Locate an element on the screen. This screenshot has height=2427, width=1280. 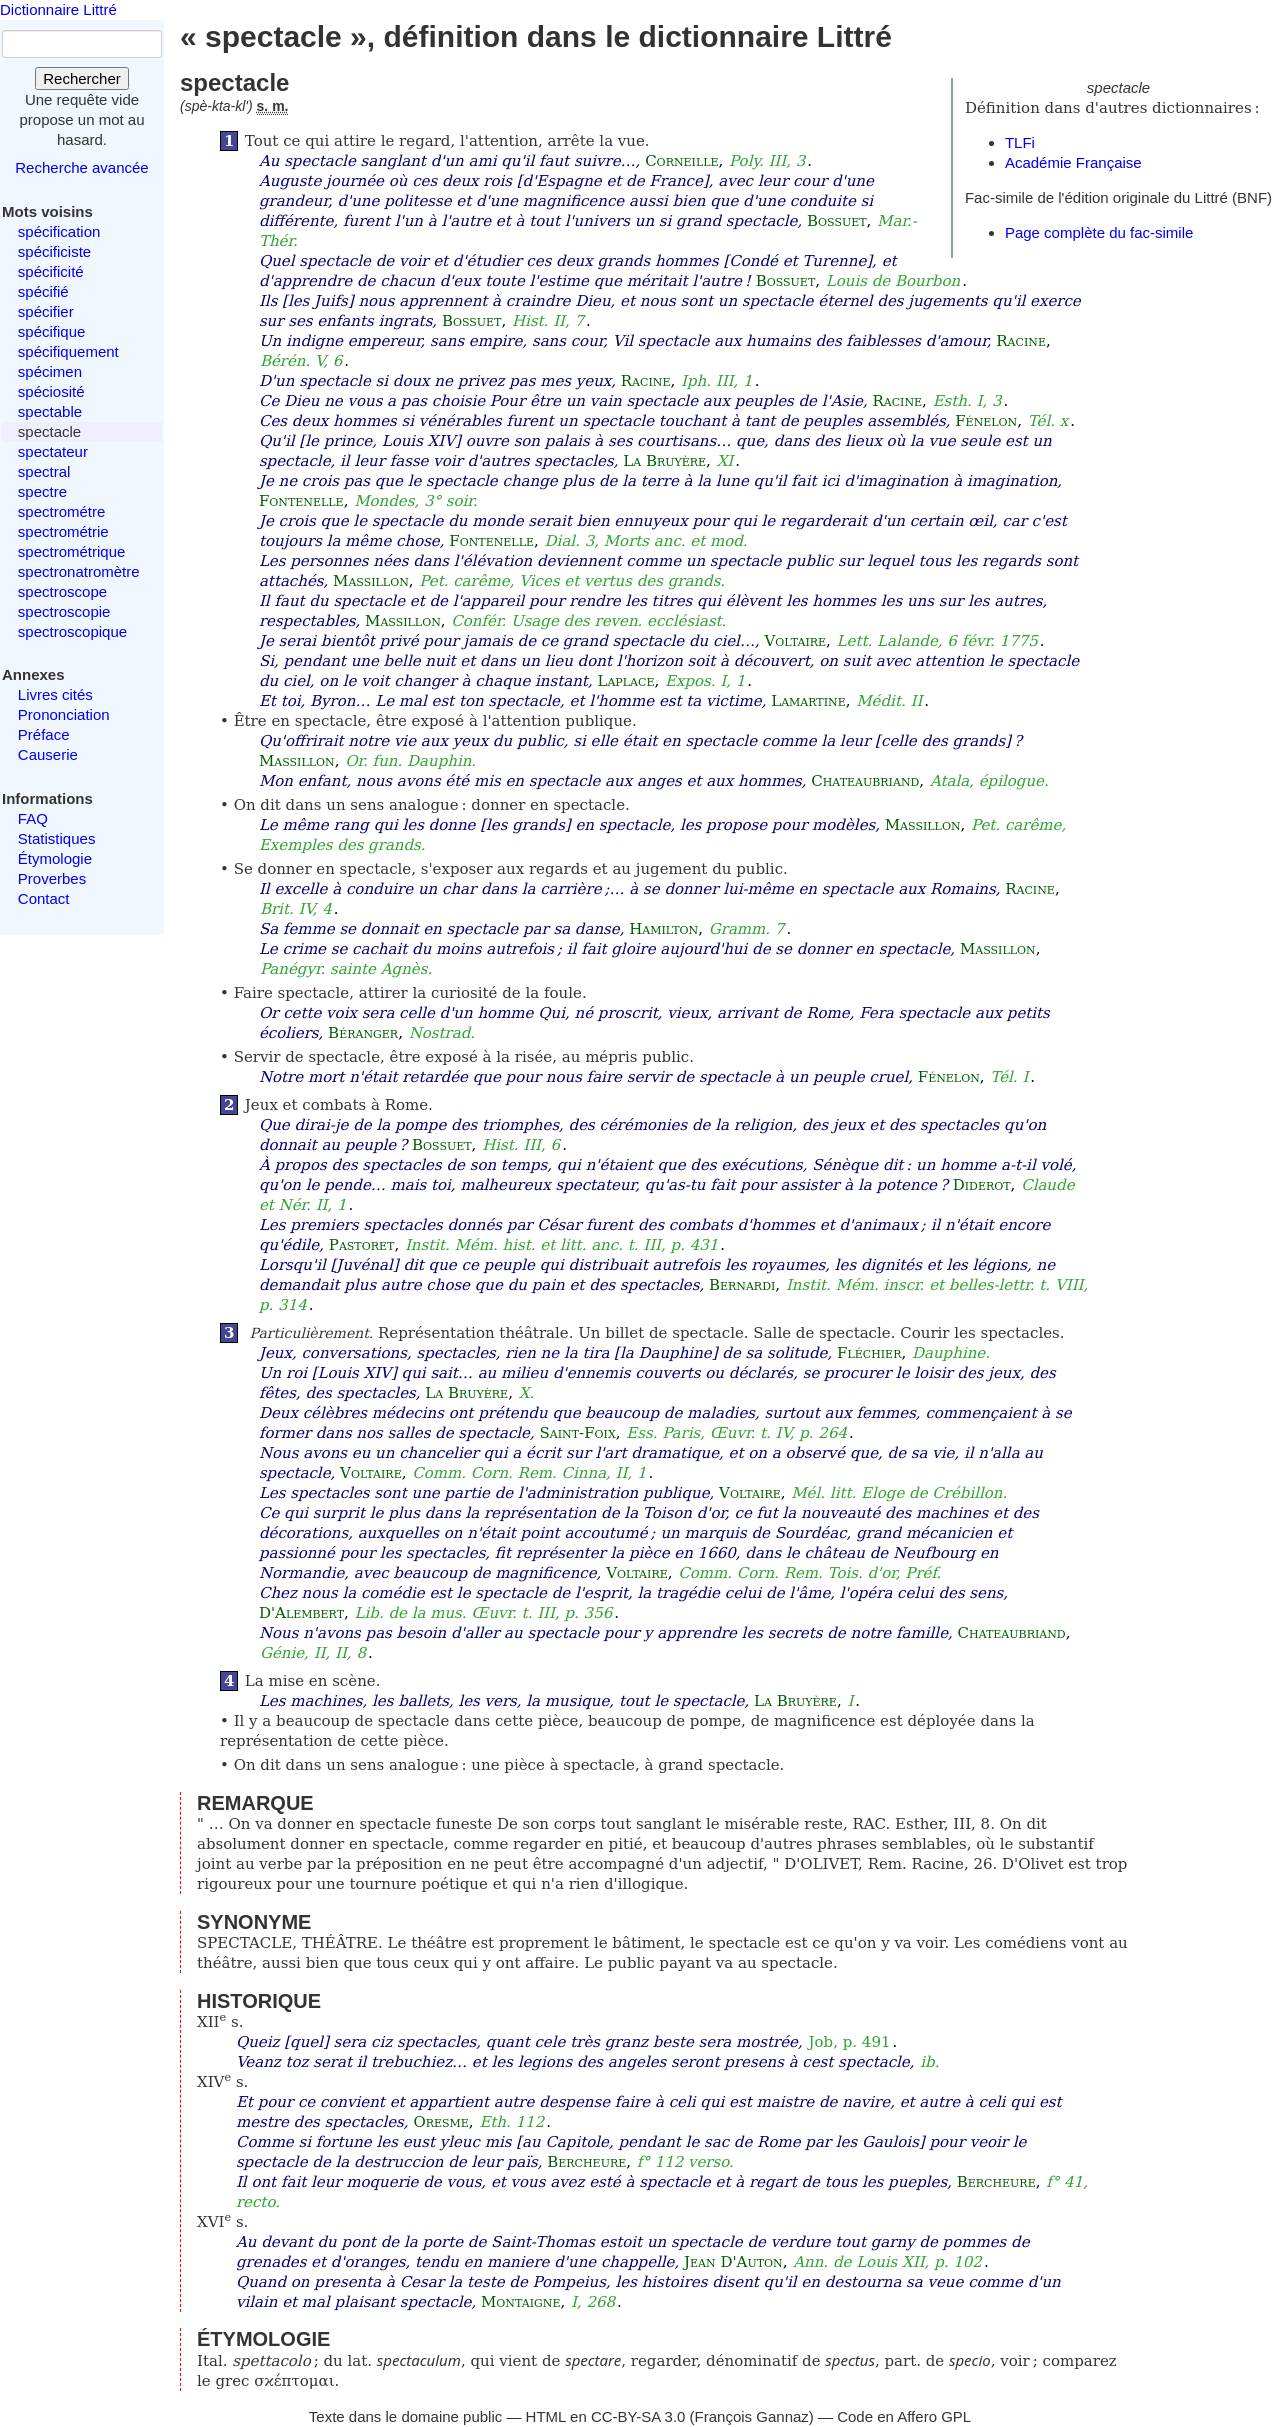
Corneille is located at coordinates (681, 161).